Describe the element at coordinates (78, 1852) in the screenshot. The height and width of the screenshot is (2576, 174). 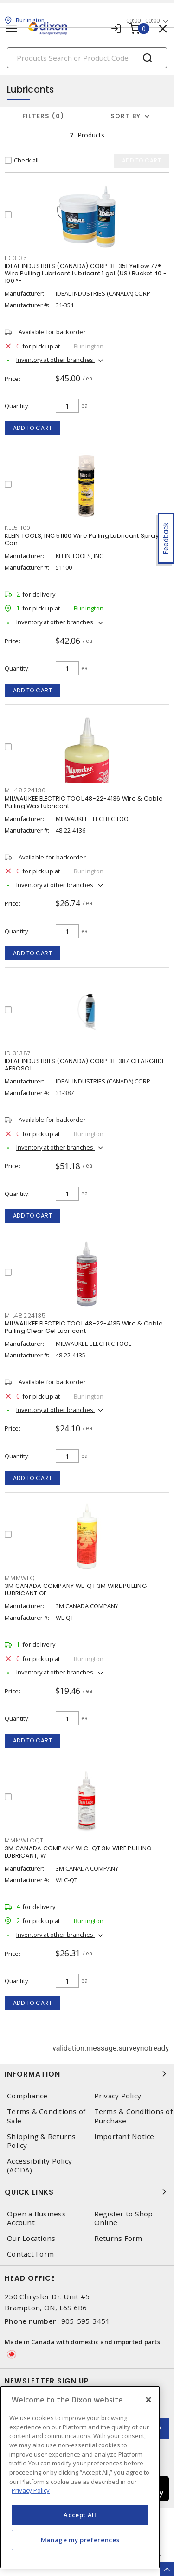
I see `3M CANADA COMPANY WLC-QT 3M WIRE PULLING LUBRICANT, W` at that location.